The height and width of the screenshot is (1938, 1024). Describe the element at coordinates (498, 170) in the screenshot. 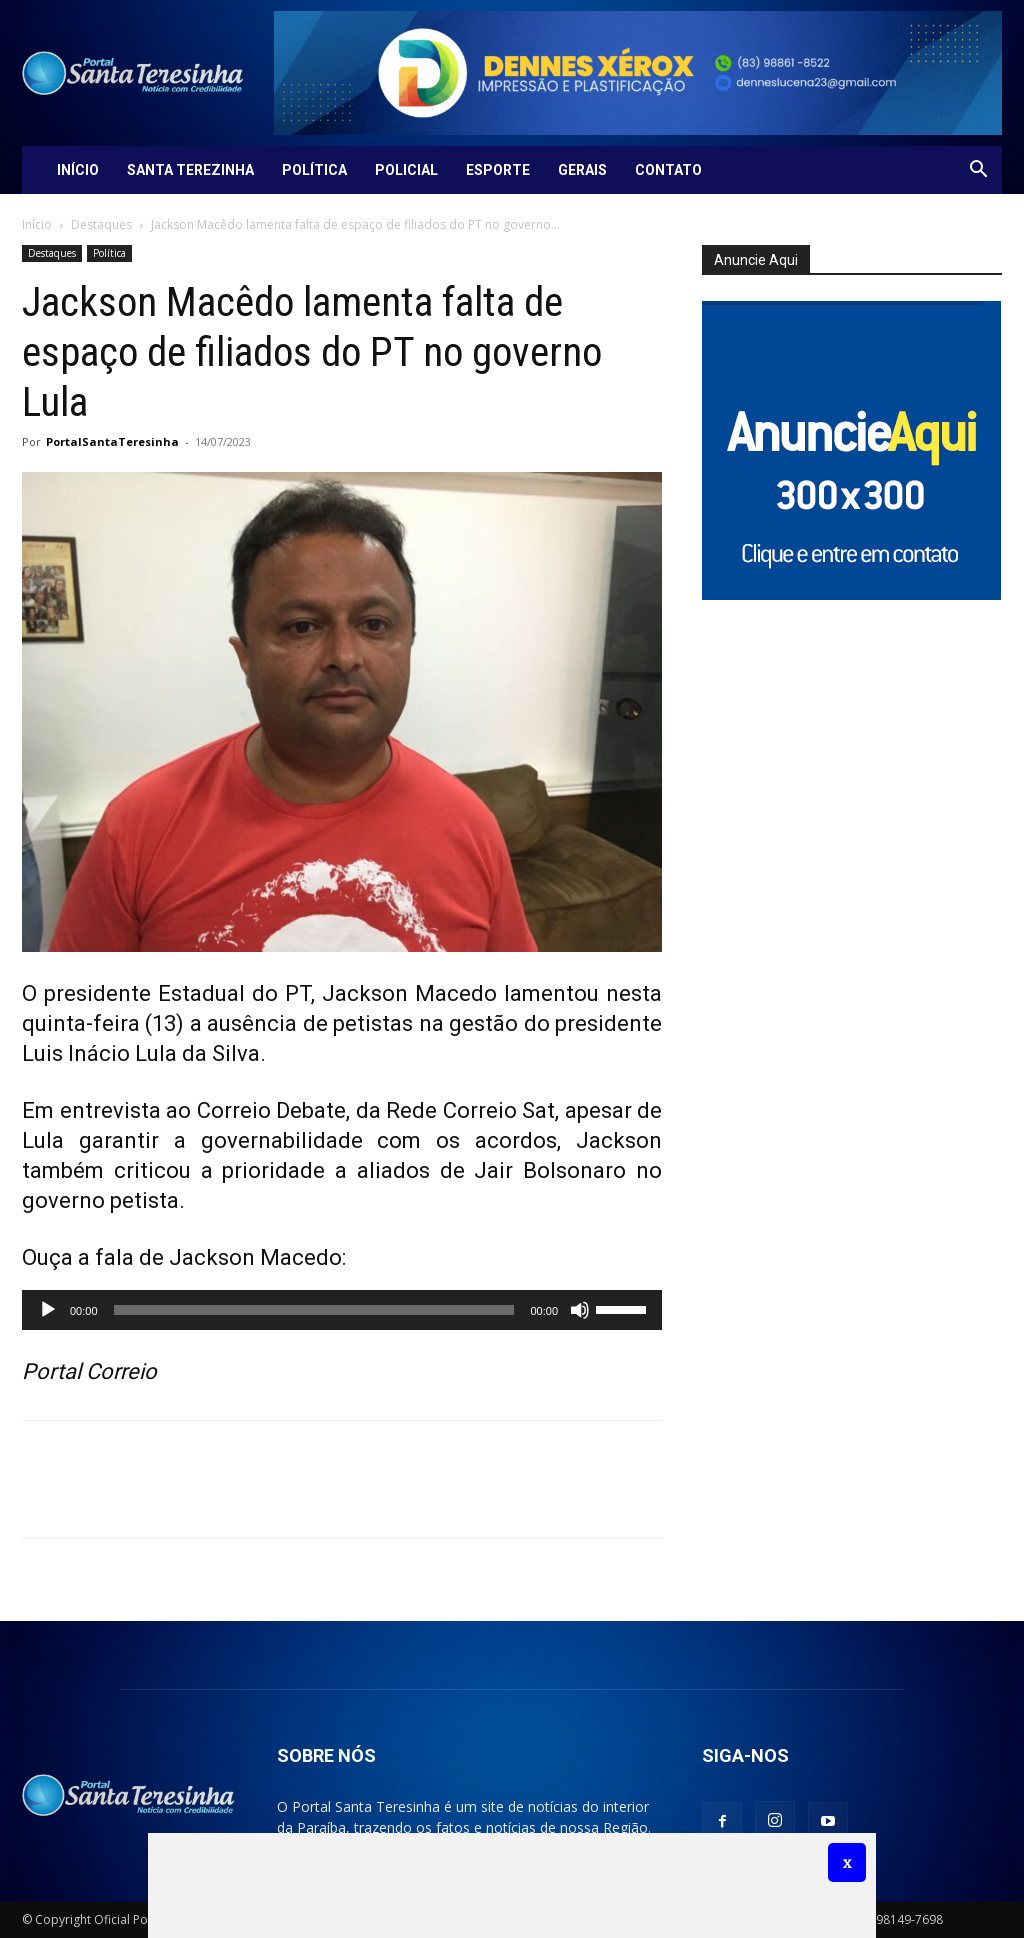

I see `Esporte` at that location.